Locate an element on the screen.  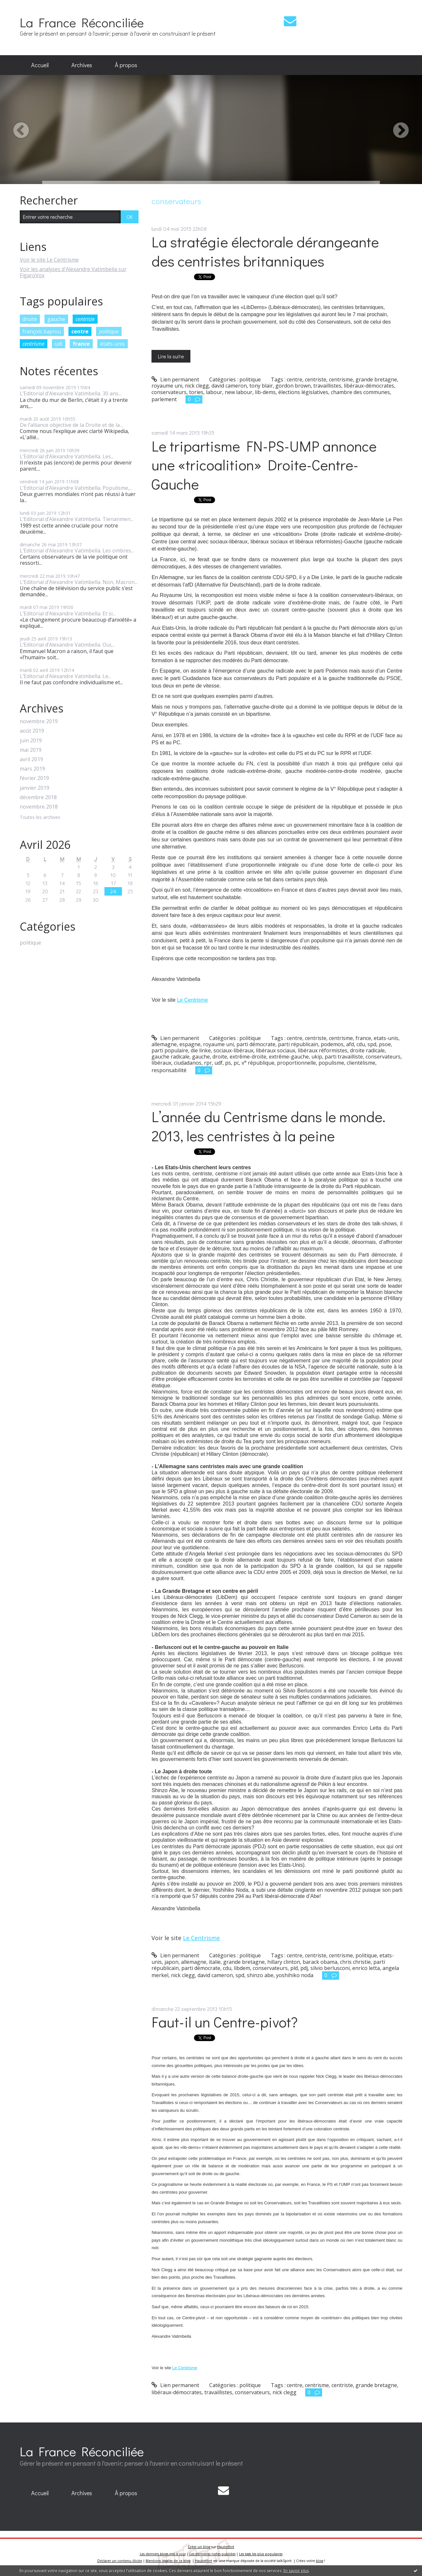
clientélisme is located at coordinates (361, 1062).